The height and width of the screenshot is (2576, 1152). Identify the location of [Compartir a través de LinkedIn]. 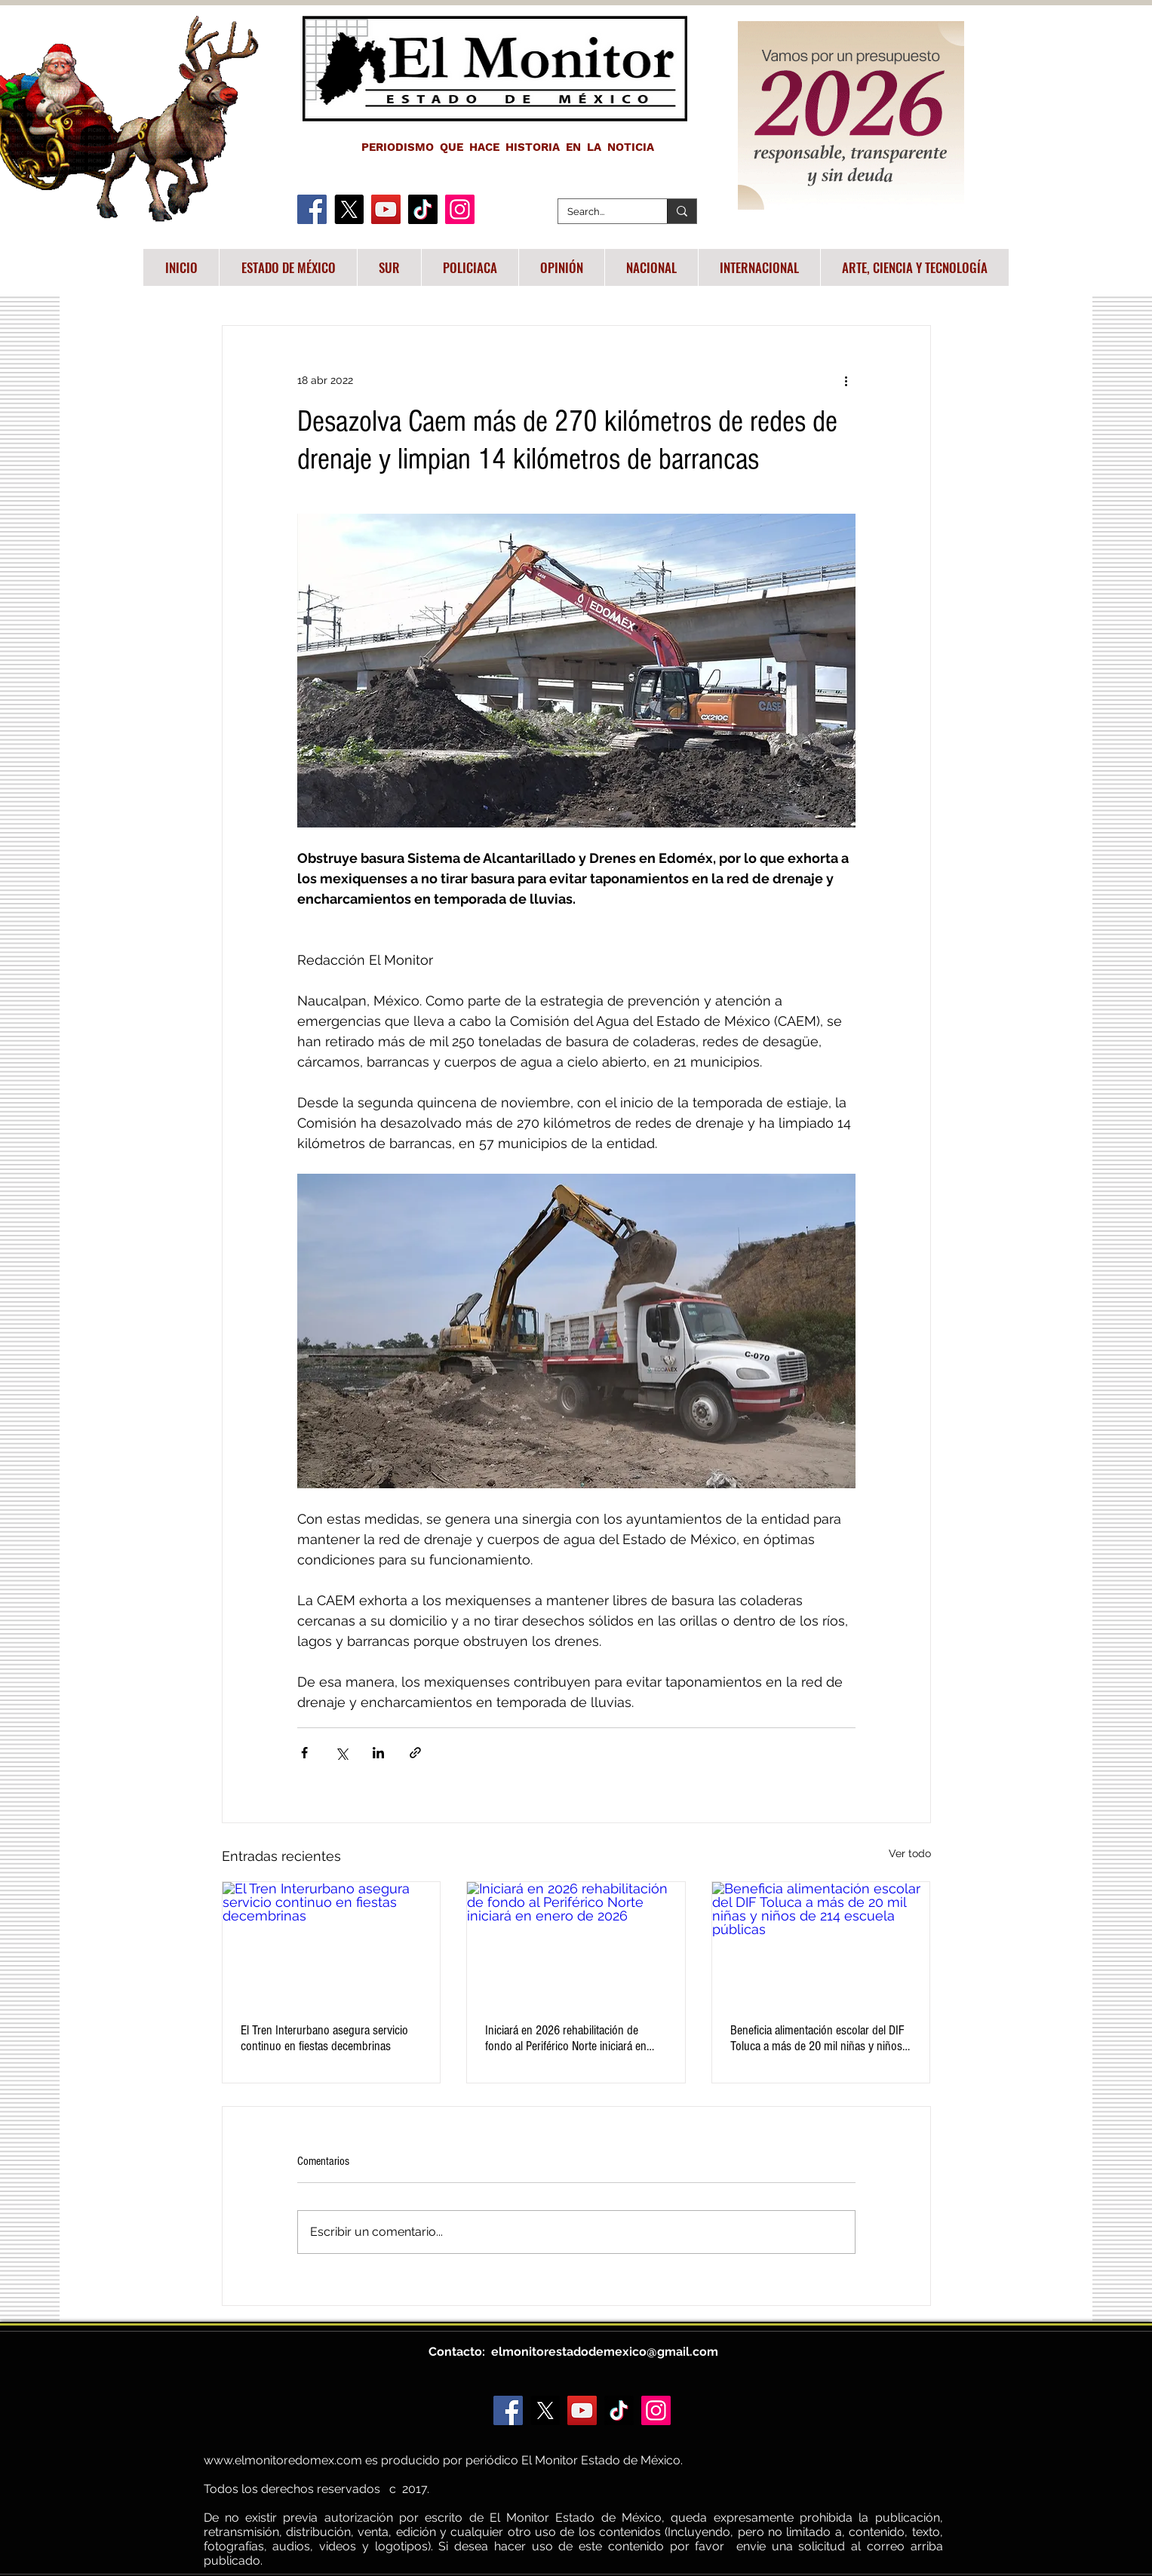
(378, 1752).